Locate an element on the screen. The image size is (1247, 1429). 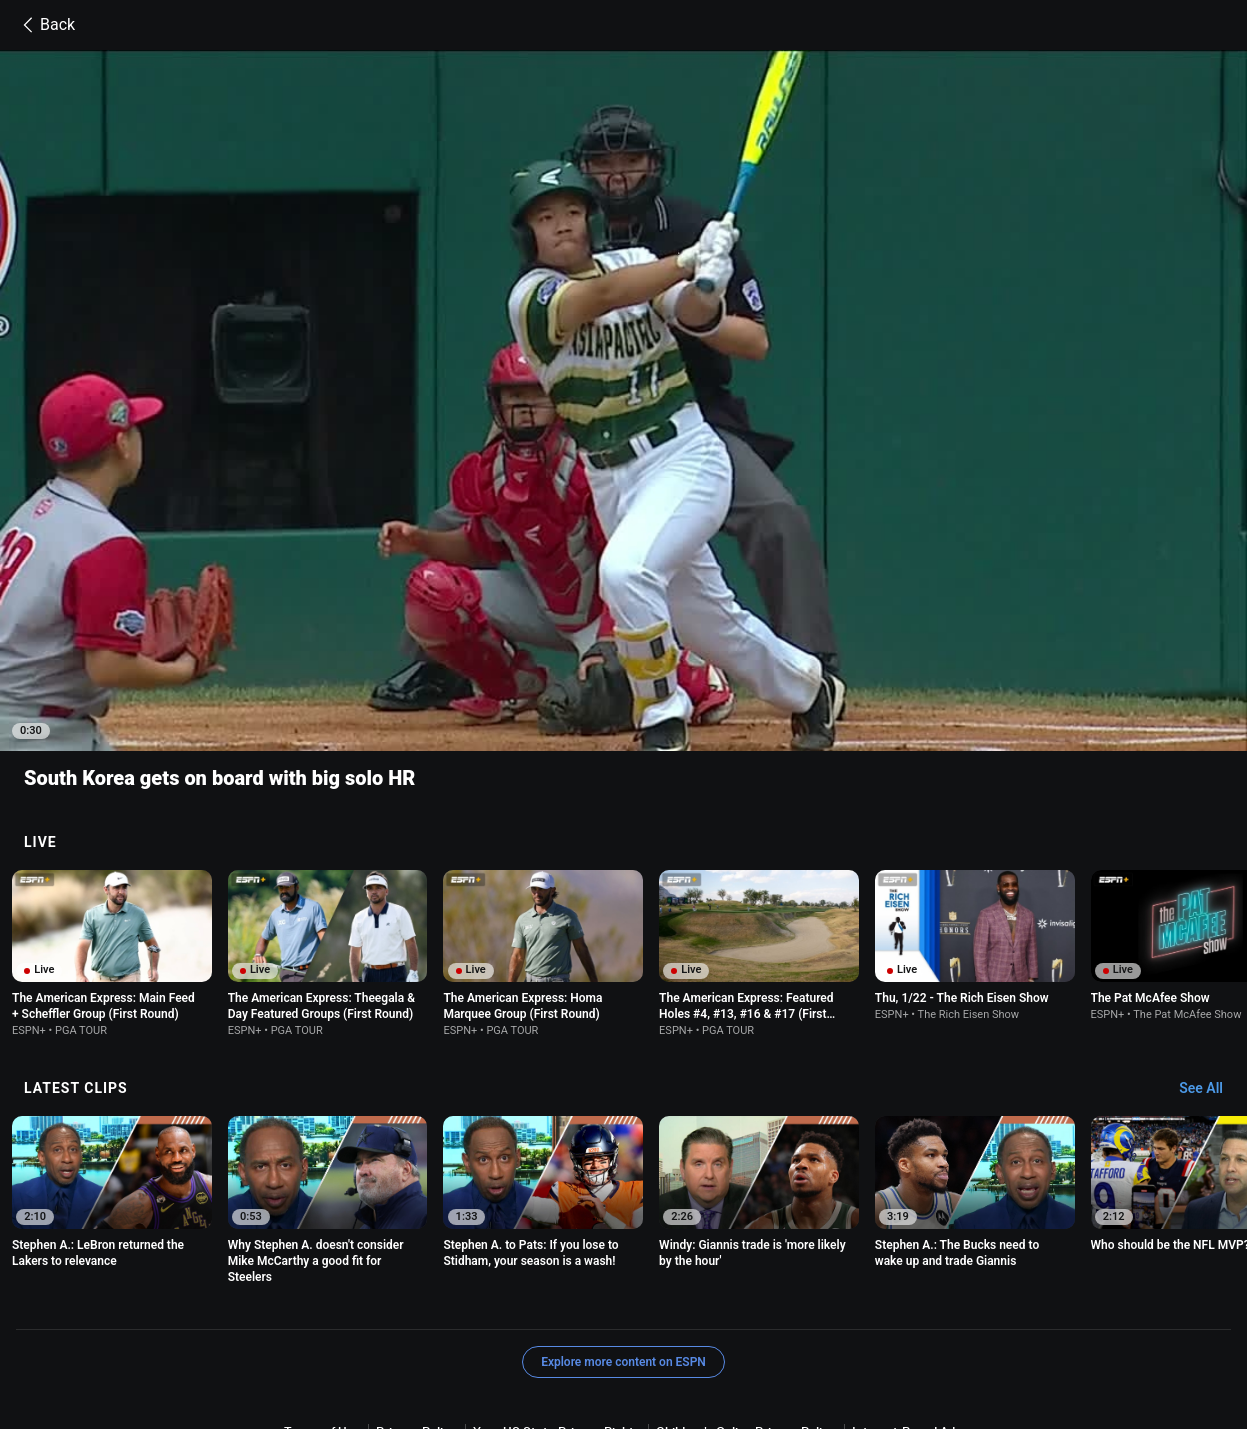
About Nielsen Measurement is located at coordinates (365, 1338).